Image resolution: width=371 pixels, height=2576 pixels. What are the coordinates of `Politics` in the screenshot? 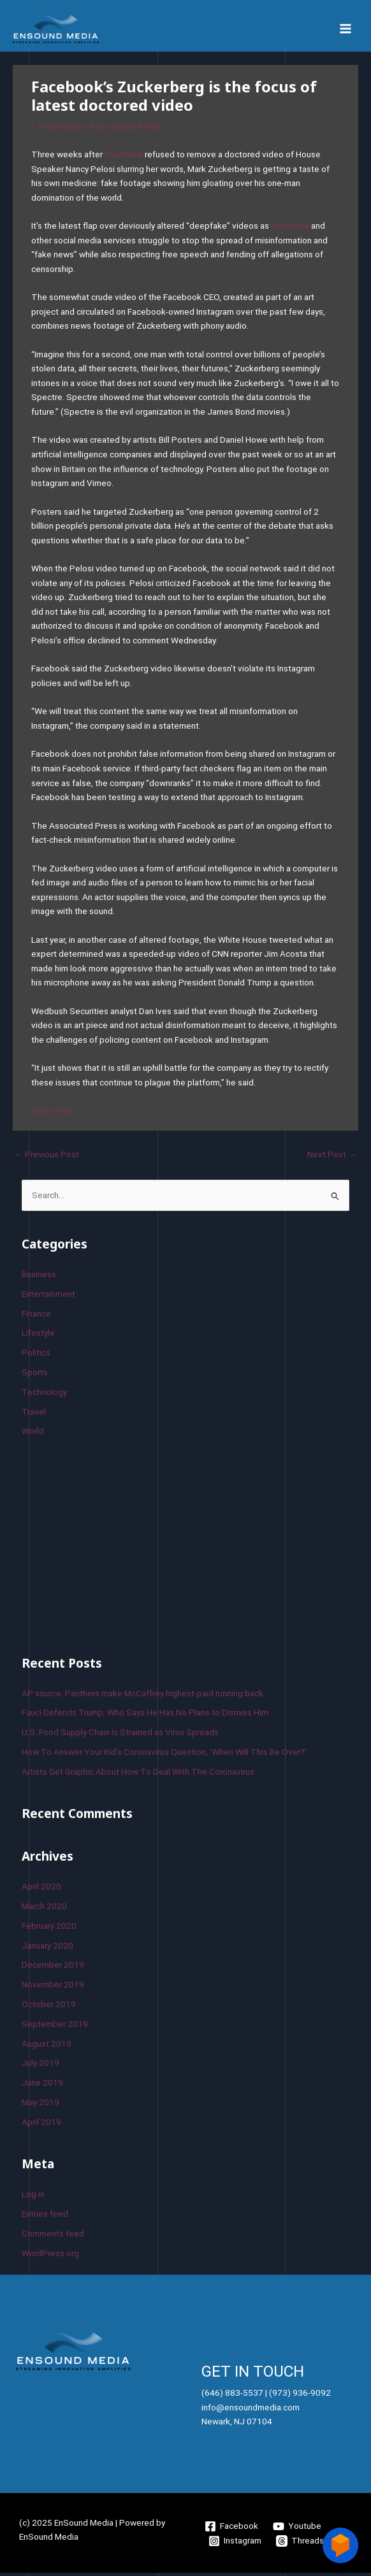 It's located at (36, 1356).